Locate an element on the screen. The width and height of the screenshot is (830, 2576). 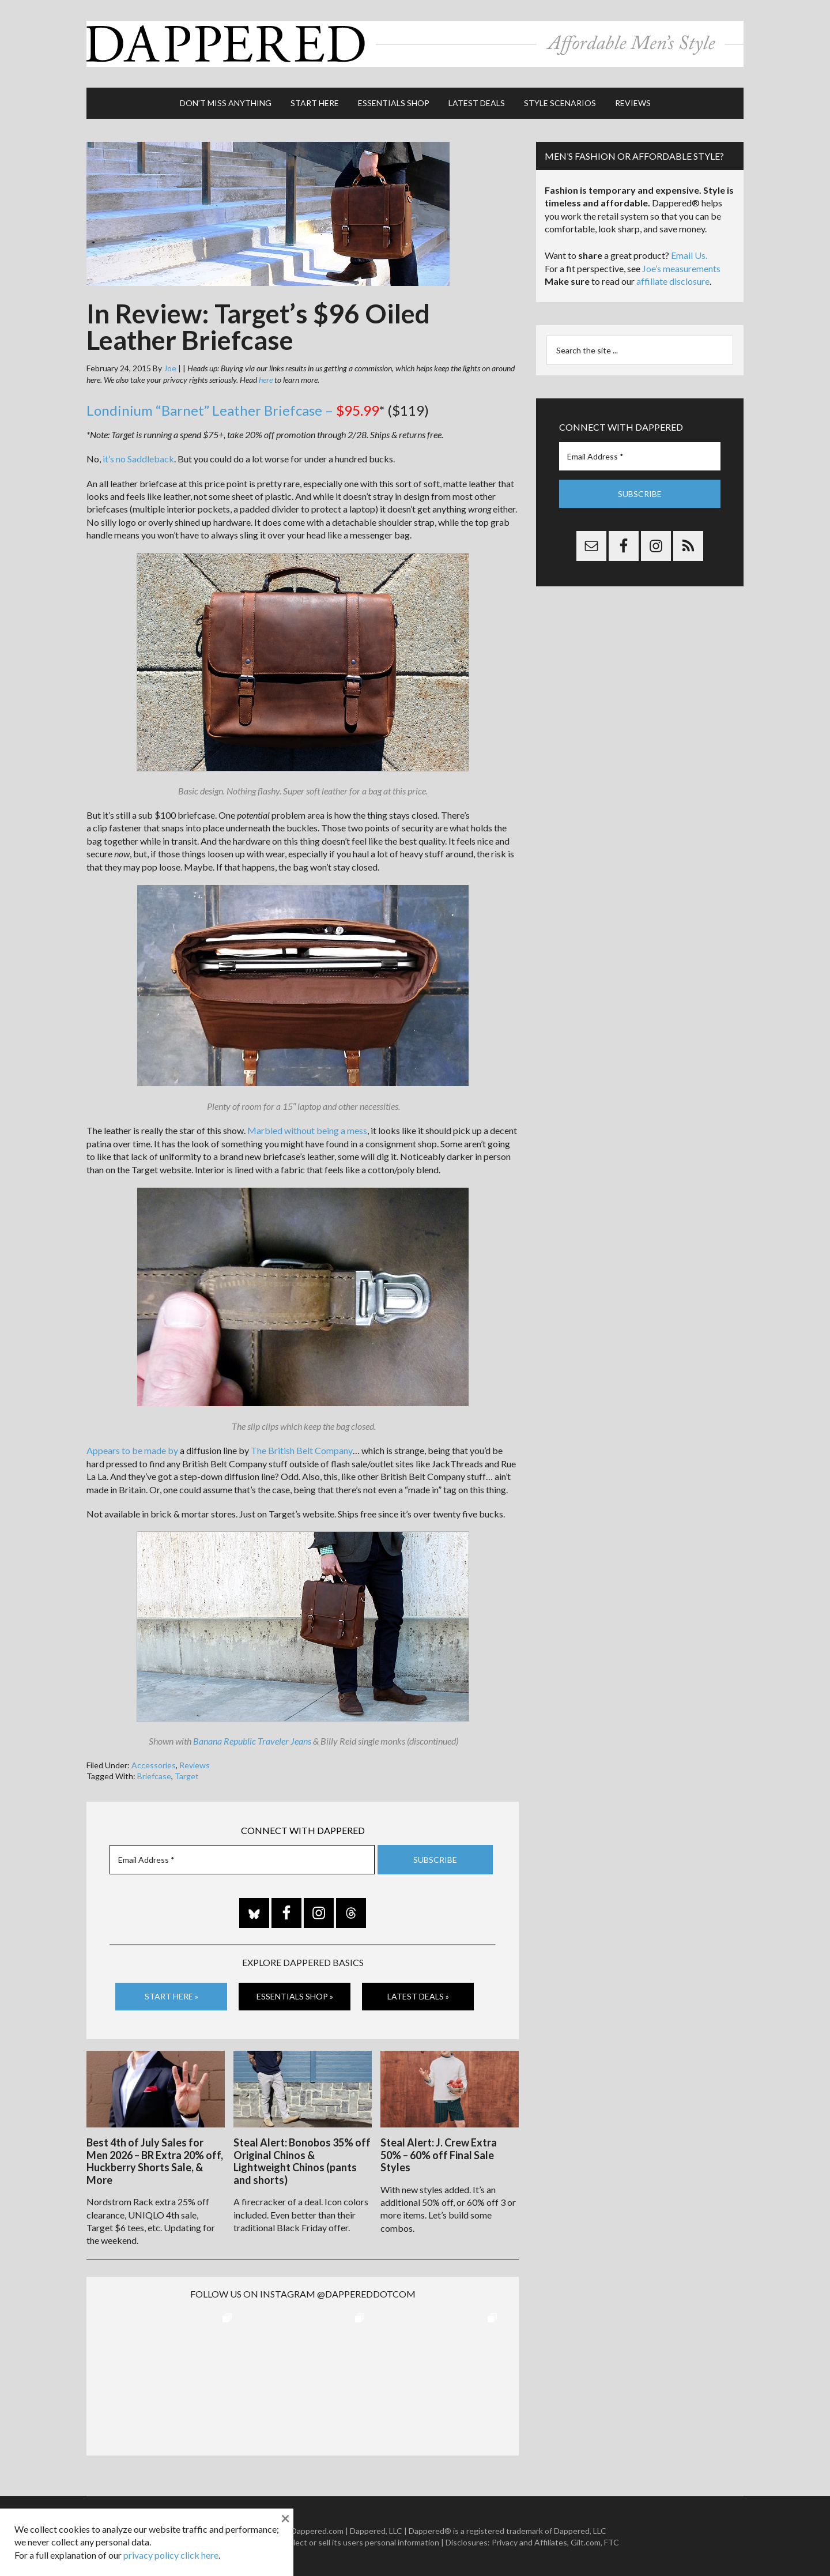
Londinium “Barnet” Leather Briefcase – is located at coordinates (232, 409).